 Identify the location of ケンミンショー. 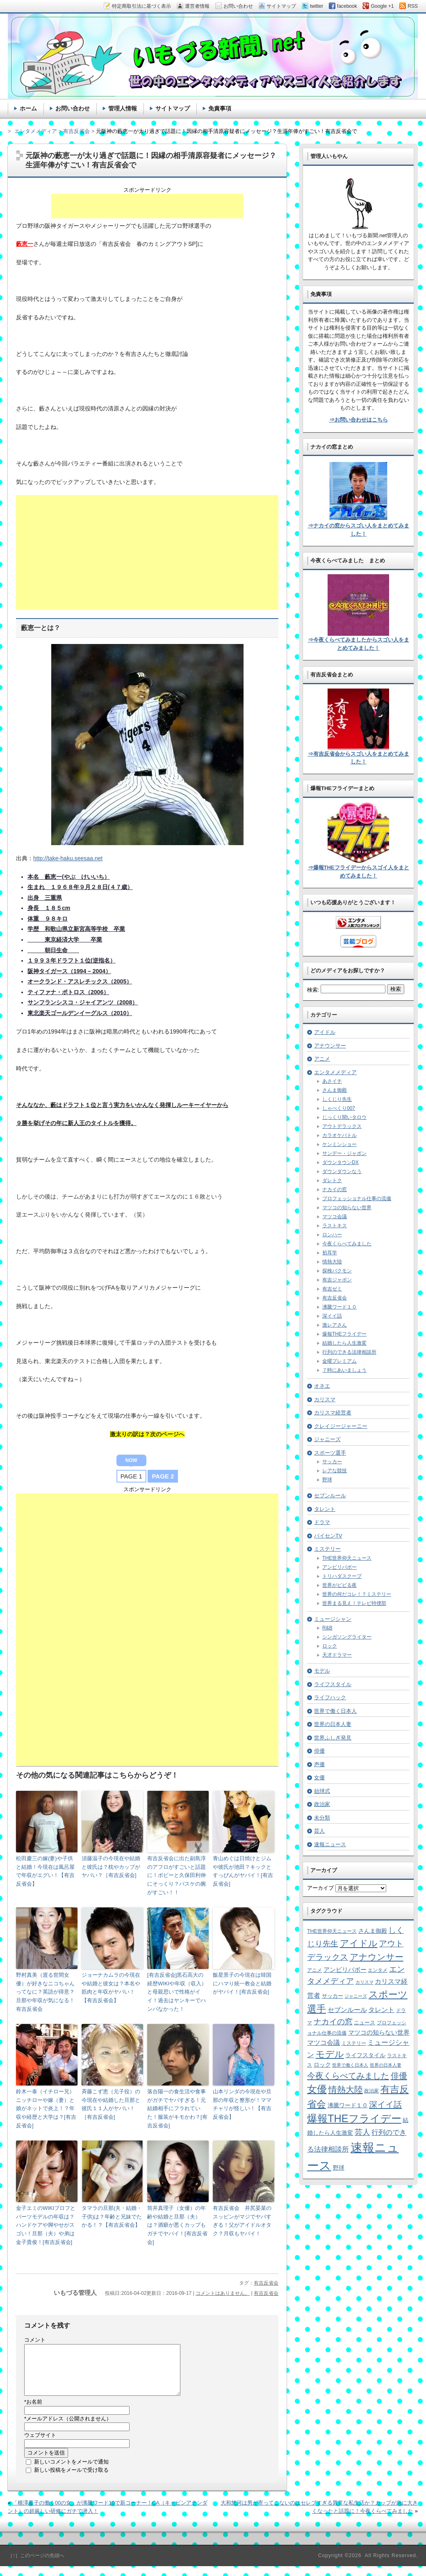
(339, 1144).